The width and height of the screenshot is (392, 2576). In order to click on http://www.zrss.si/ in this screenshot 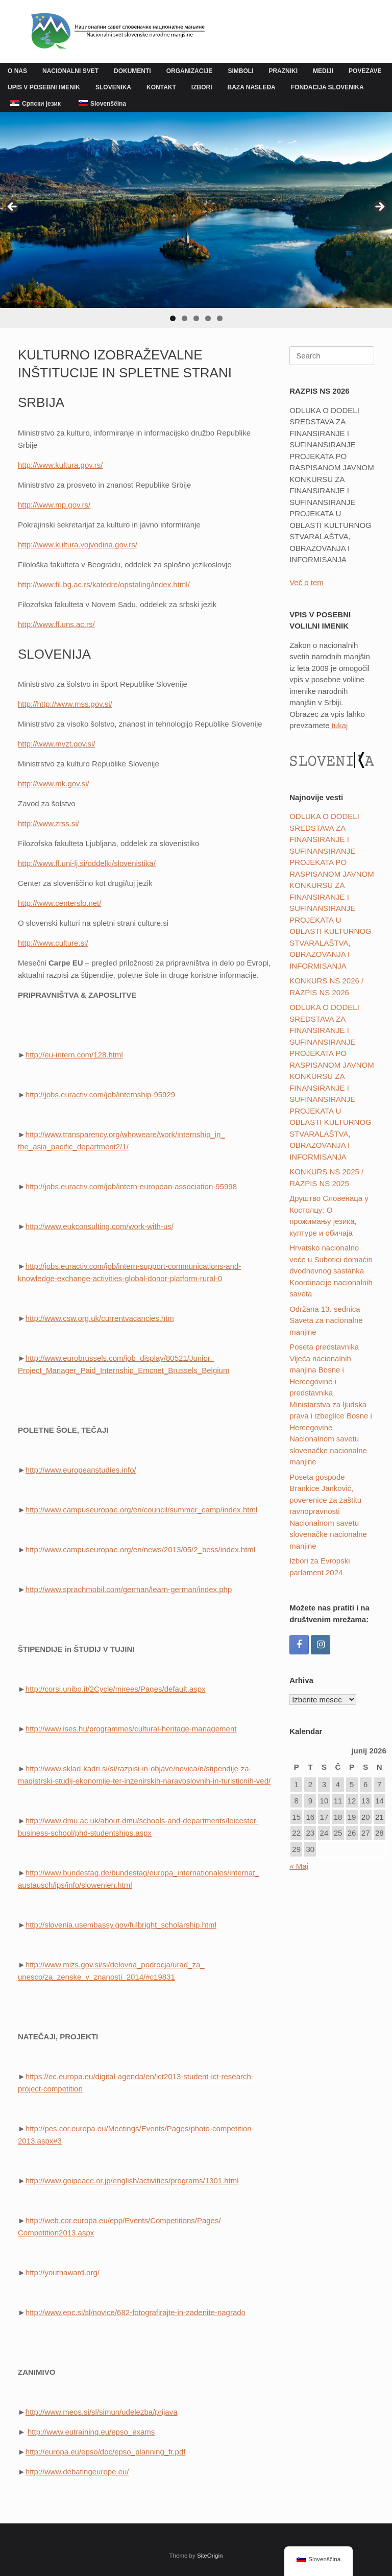, I will do `click(48, 823)`.